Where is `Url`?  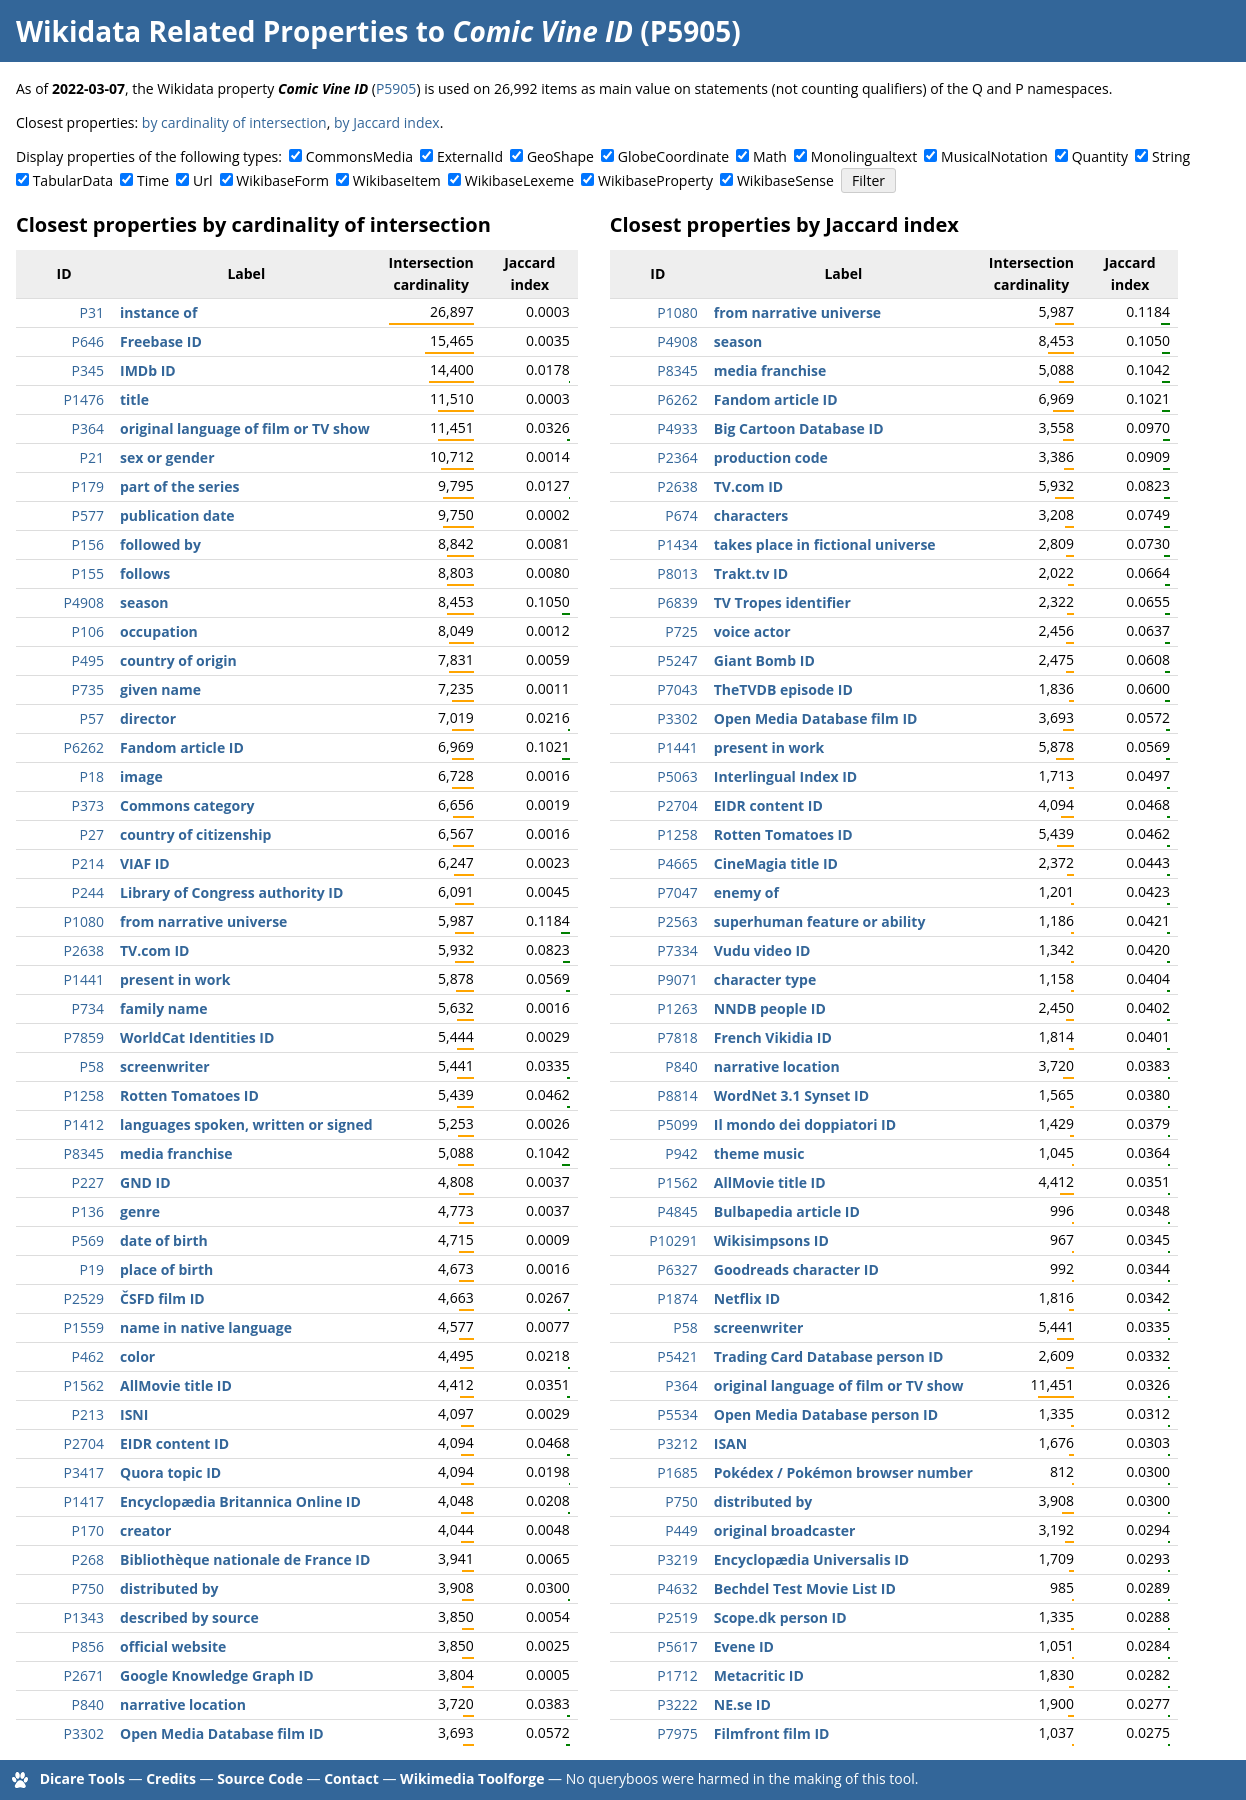
Url is located at coordinates (202, 180).